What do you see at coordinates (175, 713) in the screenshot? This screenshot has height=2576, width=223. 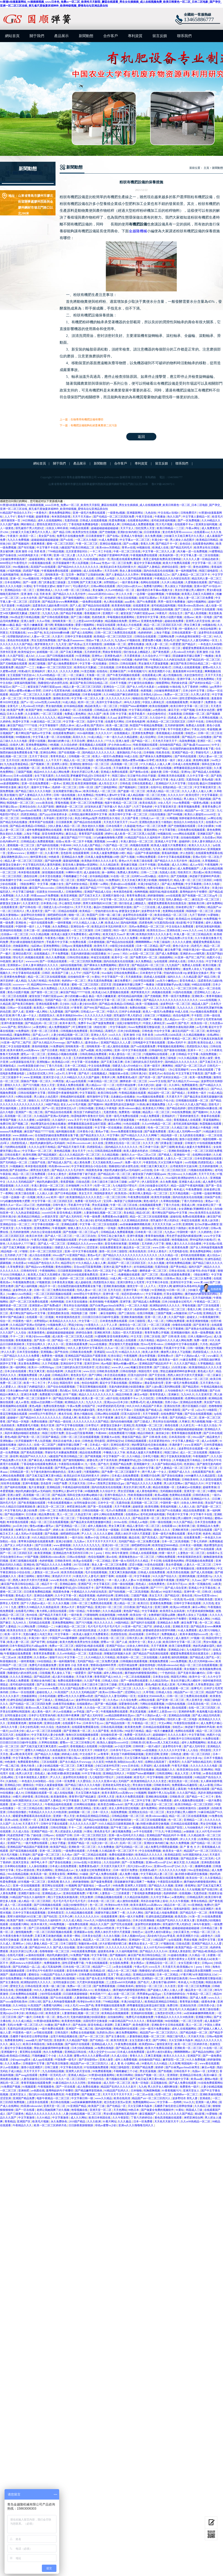 I see `天操夜夜操` at bounding box center [175, 713].